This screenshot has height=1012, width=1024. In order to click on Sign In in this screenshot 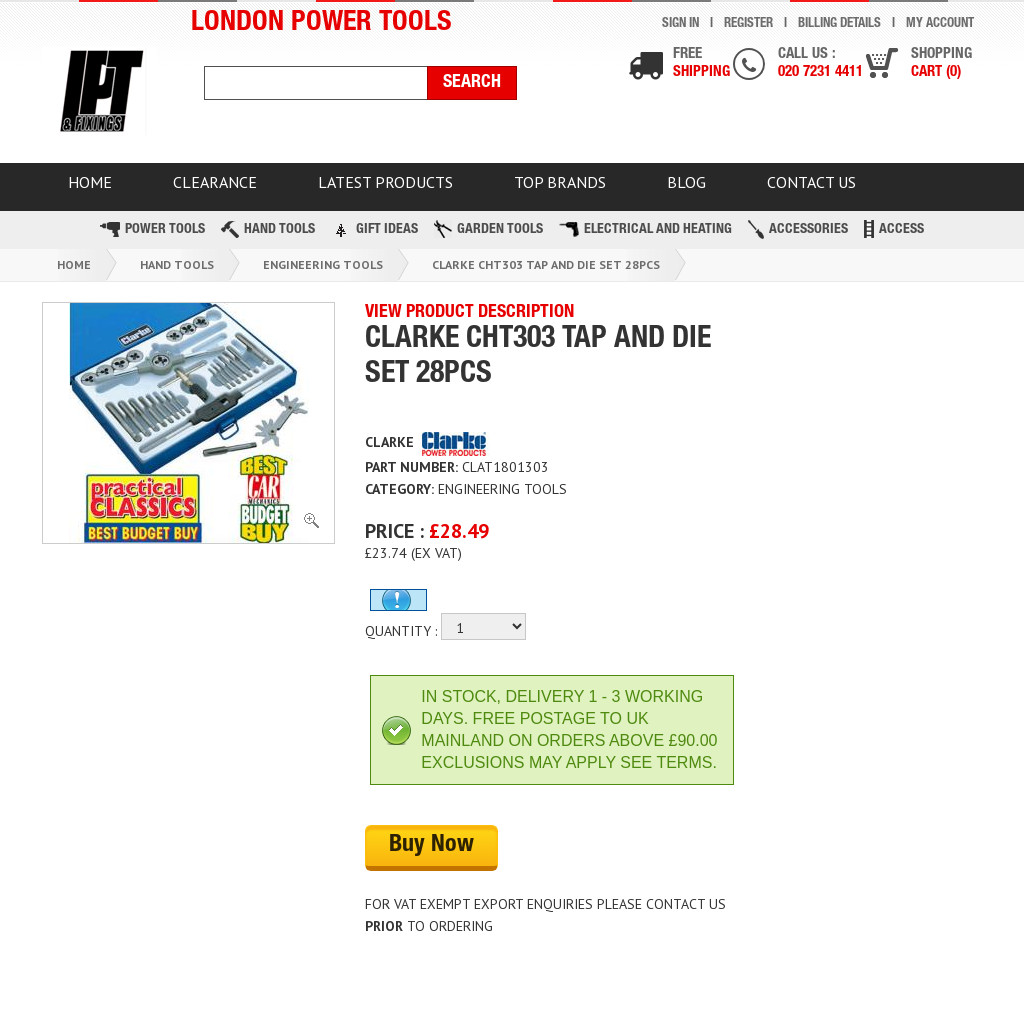, I will do `click(680, 24)`.